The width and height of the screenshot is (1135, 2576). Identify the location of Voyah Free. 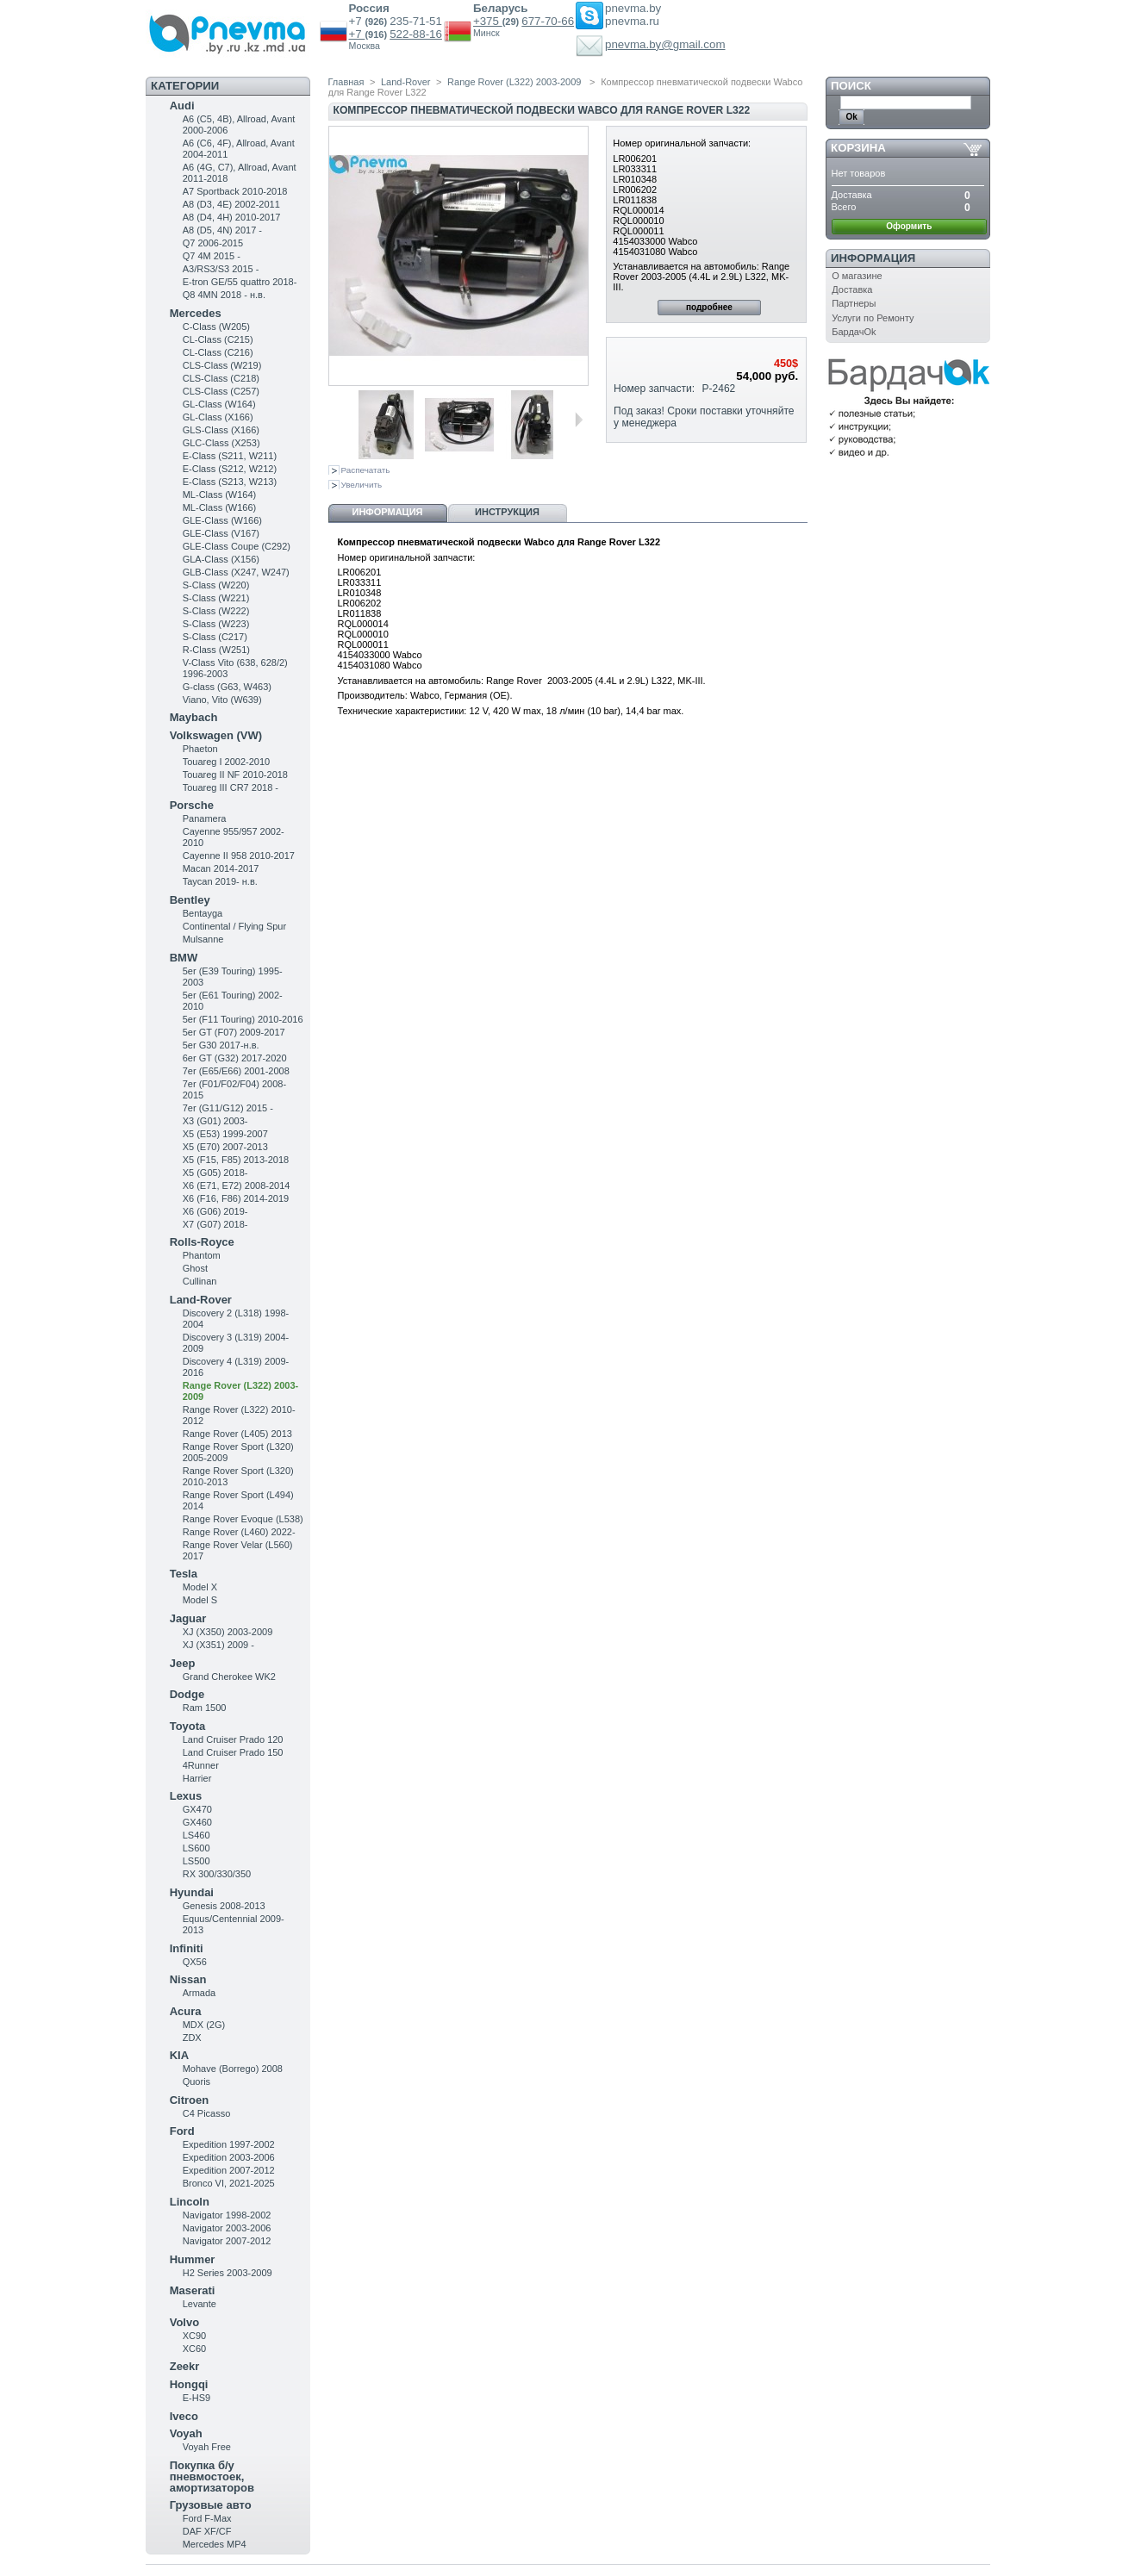
(207, 2447).